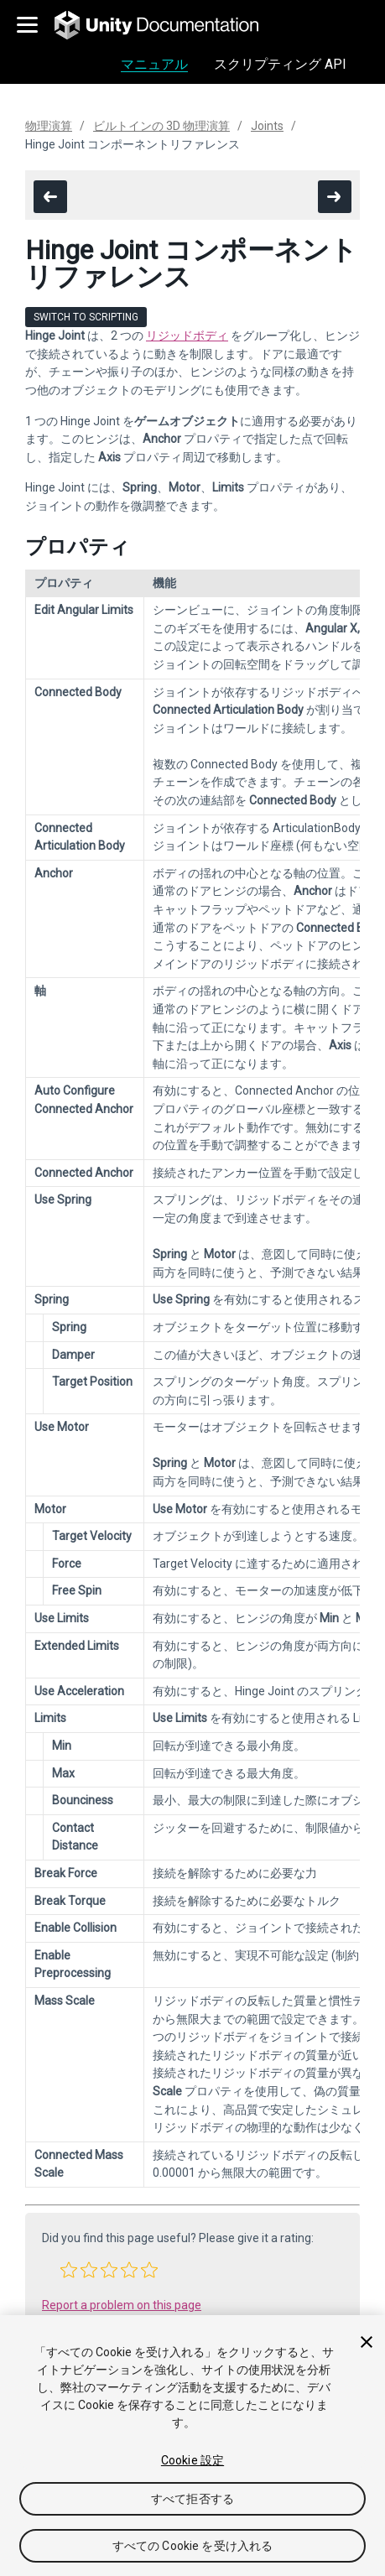 The width and height of the screenshot is (385, 2576). Describe the element at coordinates (50, 196) in the screenshot. I see `[go to the previous page]` at that location.